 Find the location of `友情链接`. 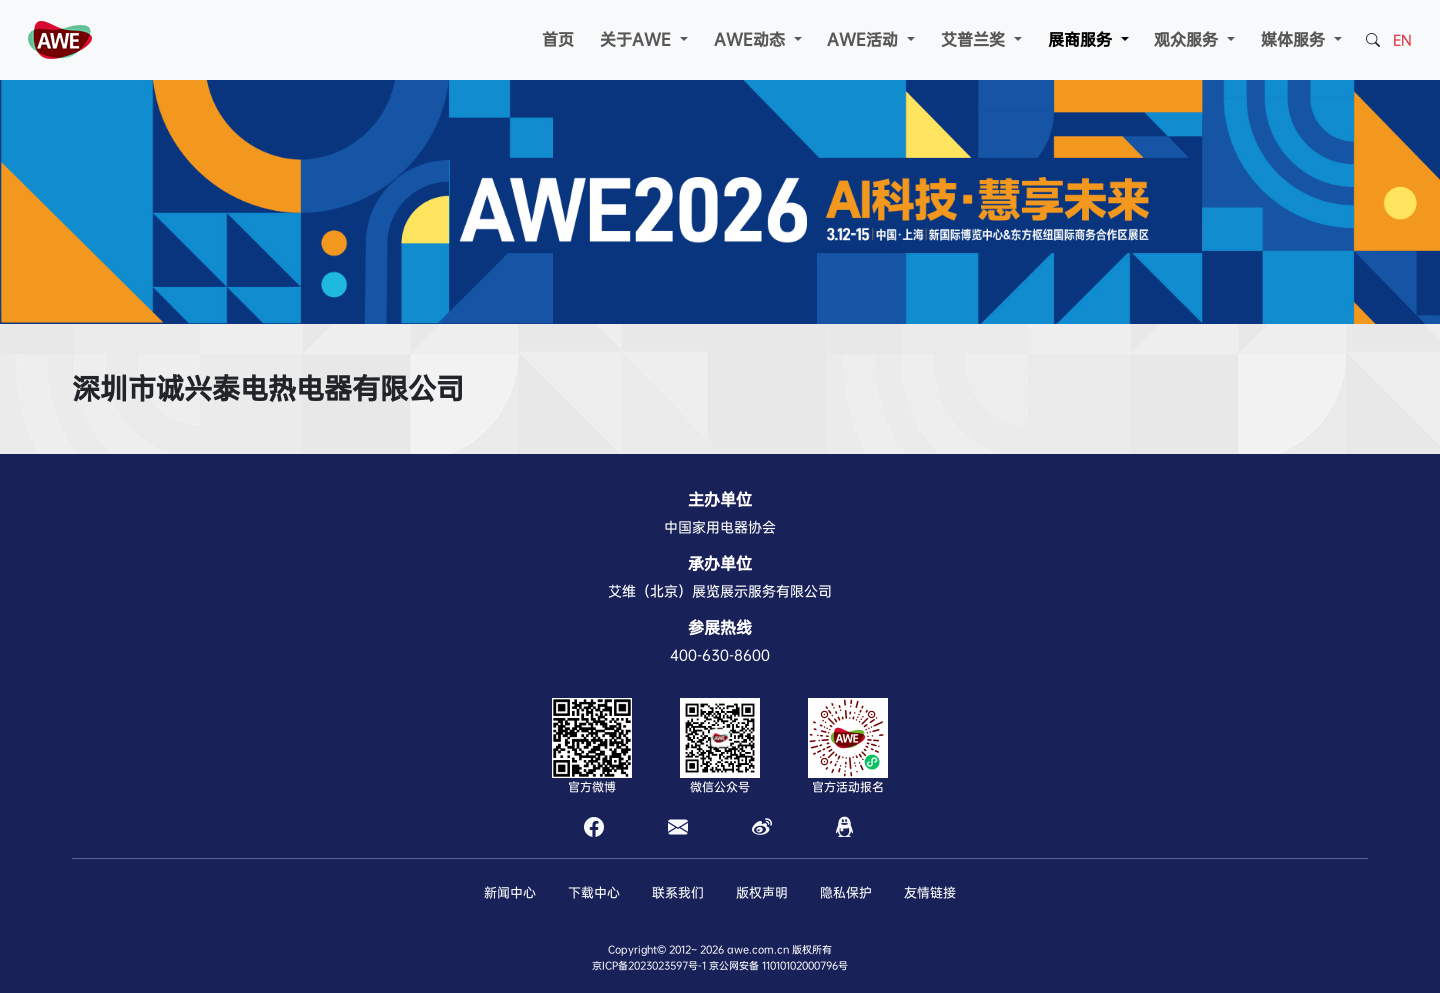

友情链接 is located at coordinates (930, 892).